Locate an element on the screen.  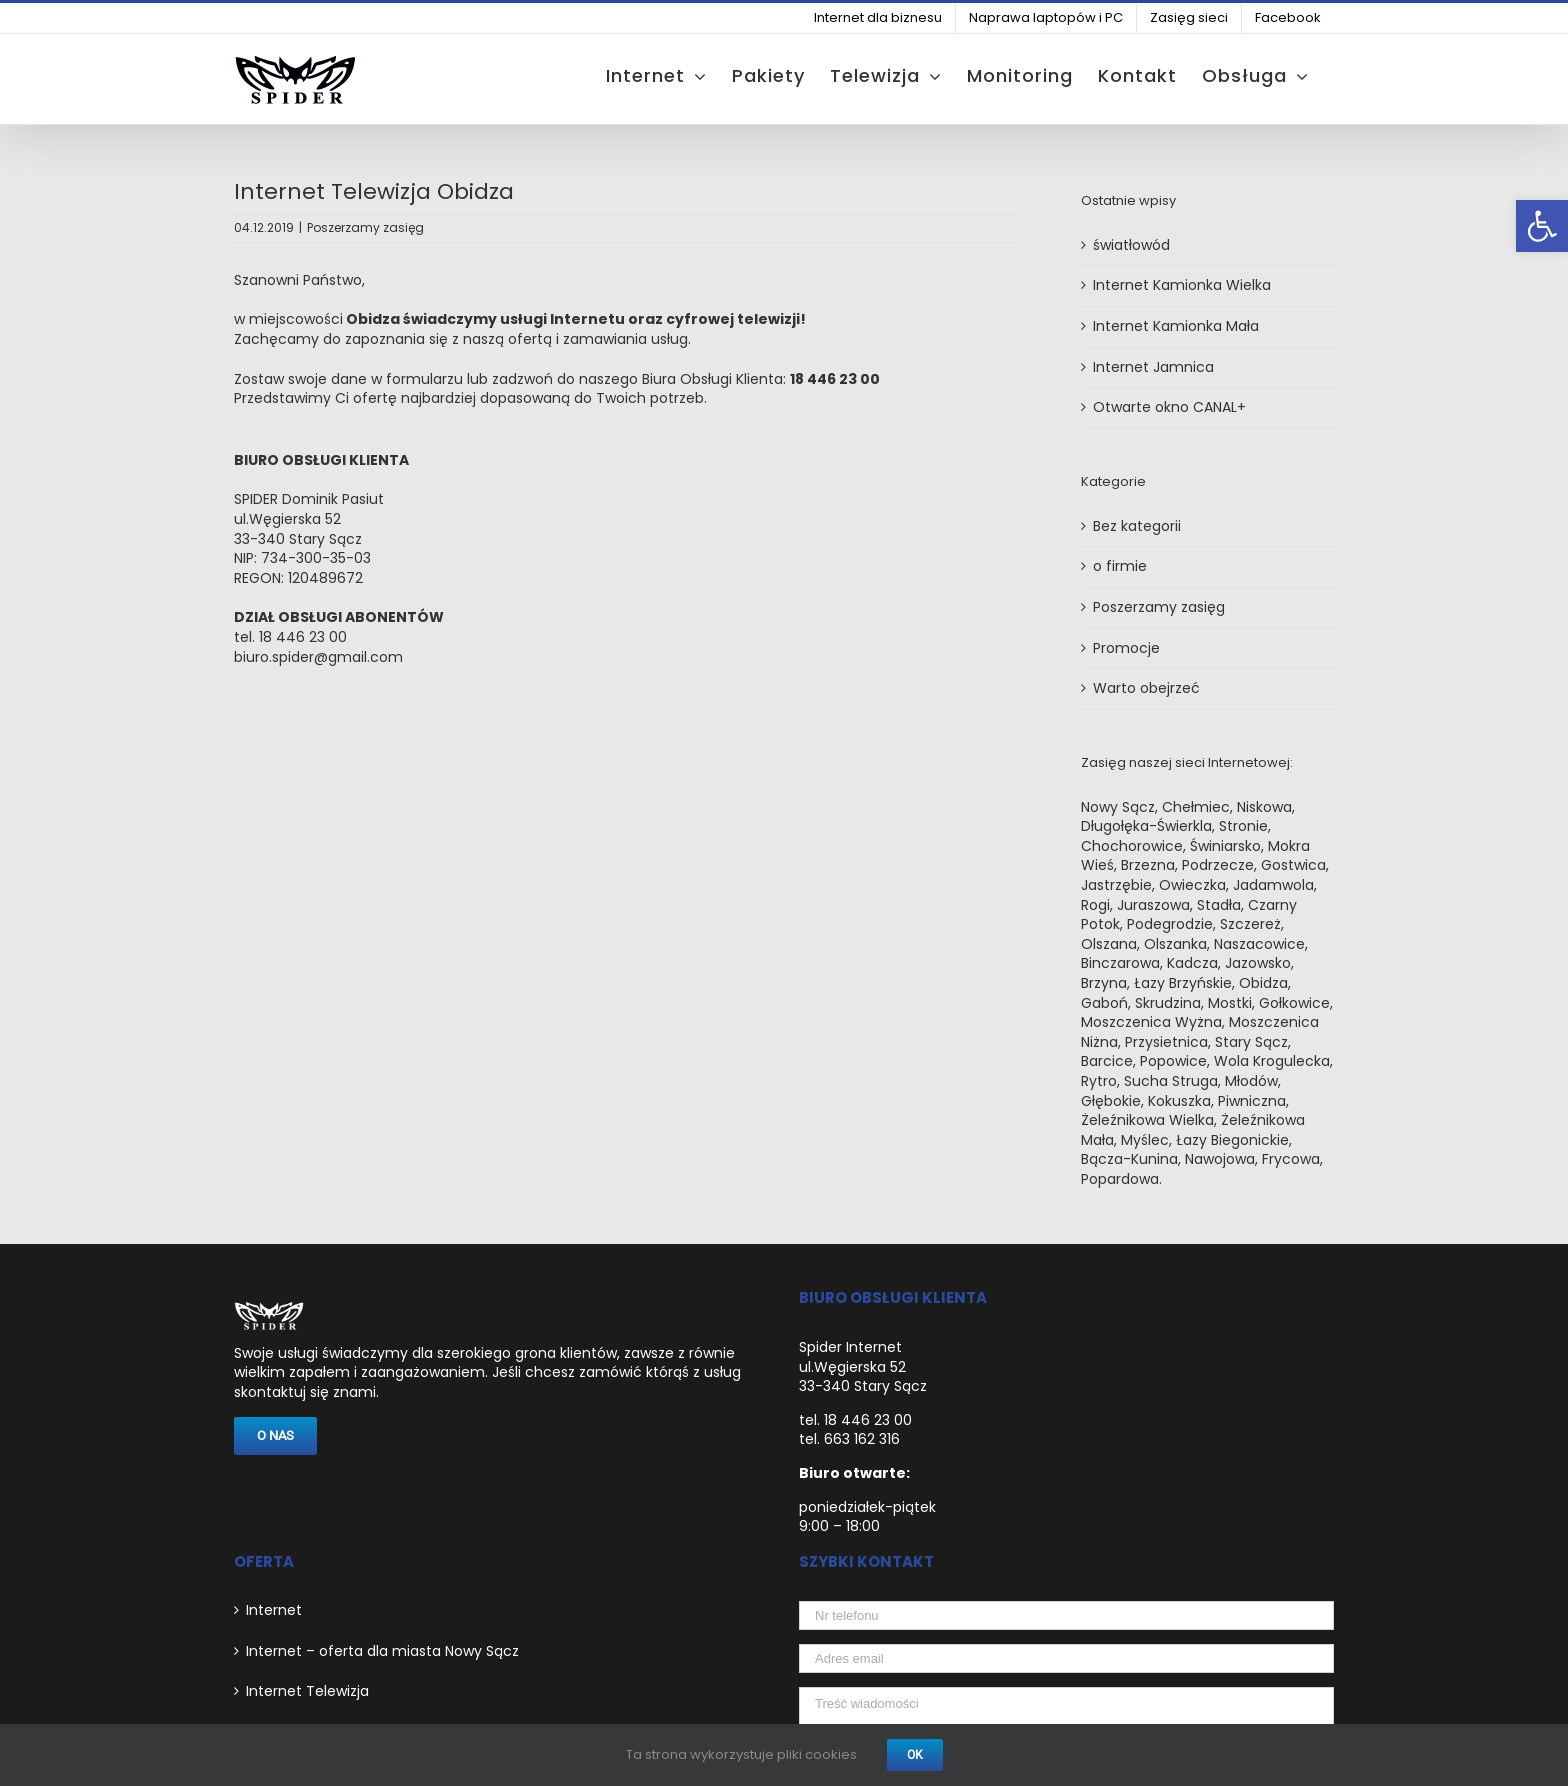
Myślec [link] is located at coordinates (1145, 1140).